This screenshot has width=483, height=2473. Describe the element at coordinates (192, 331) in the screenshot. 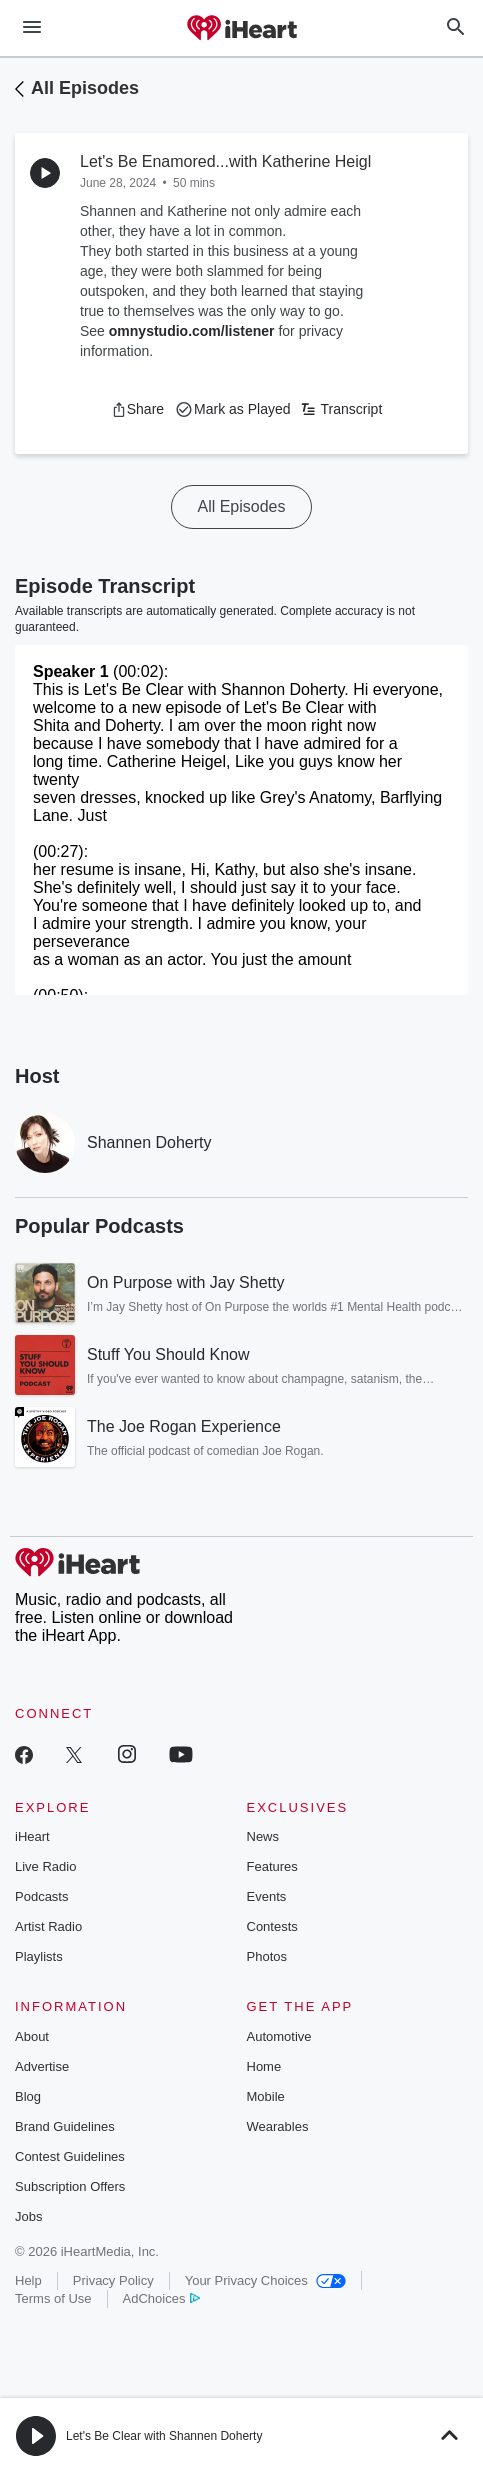

I see `omnystudio.com/listener` at that location.